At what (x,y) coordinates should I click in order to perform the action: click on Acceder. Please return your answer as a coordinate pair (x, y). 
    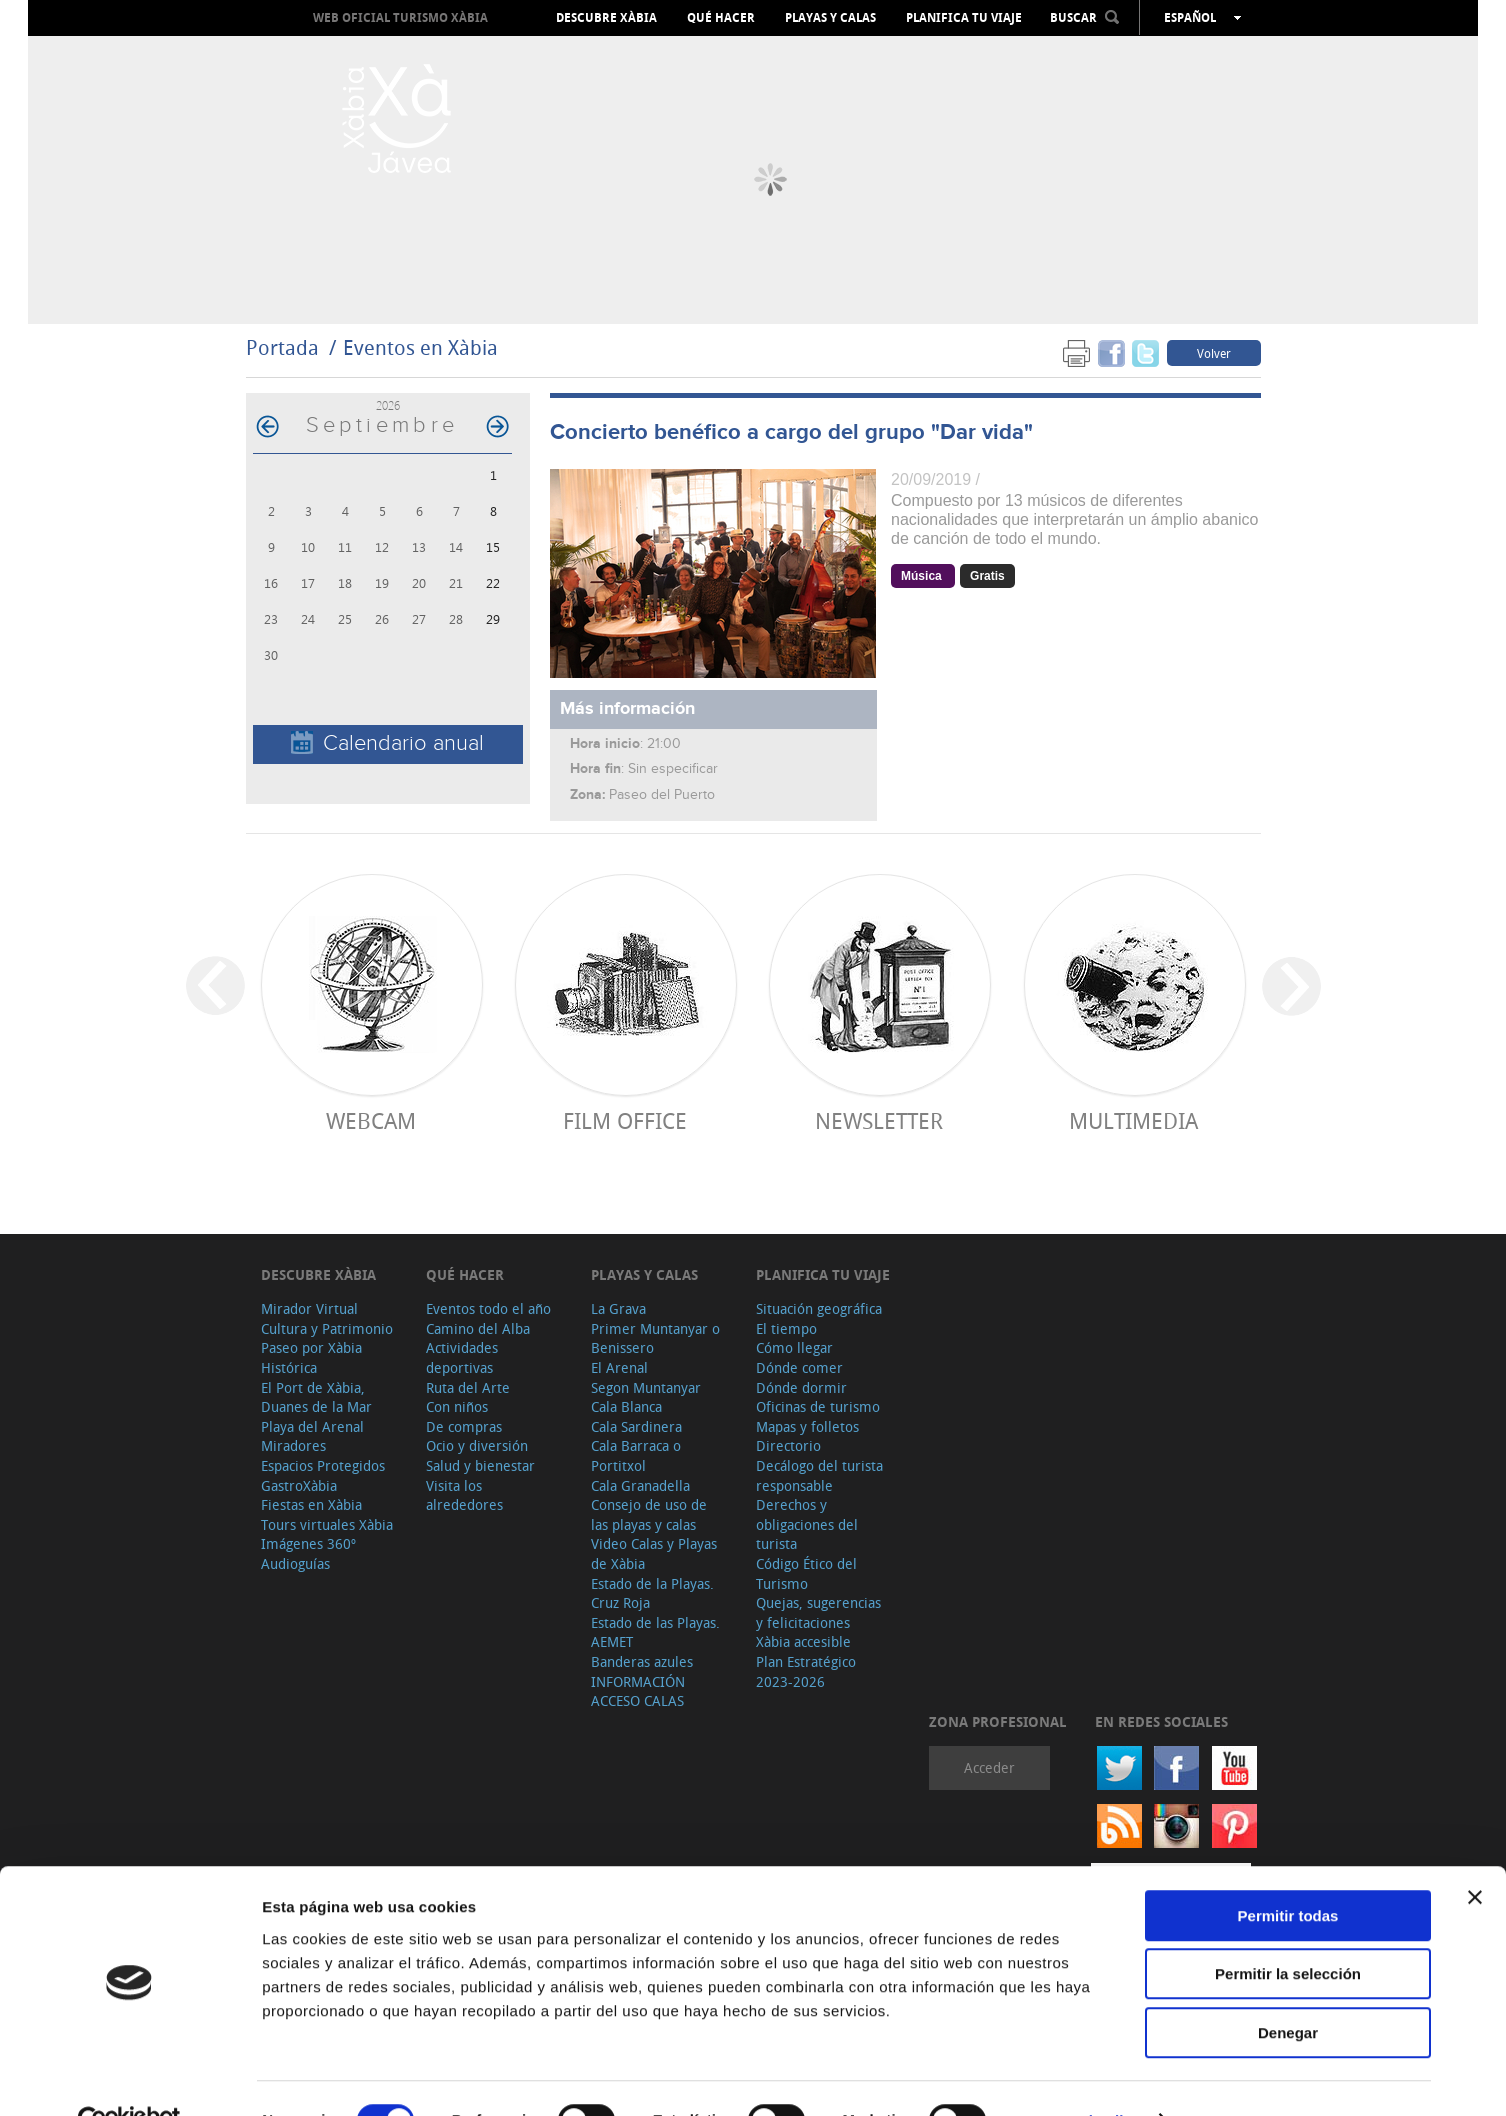
    Looking at the image, I should click on (989, 1767).